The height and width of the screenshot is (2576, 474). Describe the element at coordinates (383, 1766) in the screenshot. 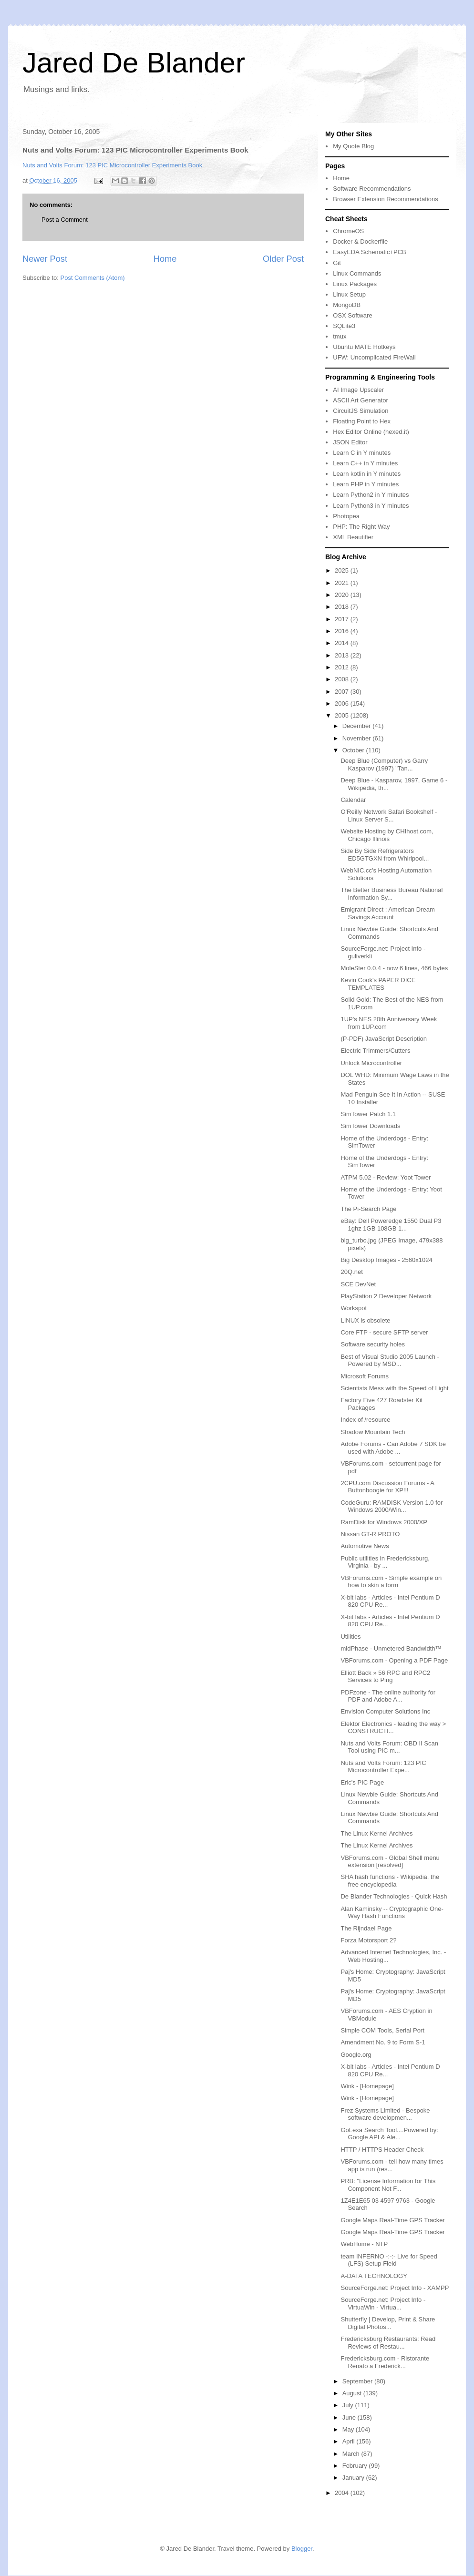

I see `Nuts and Volts Forum: 123 PIC Microcontroller Expe...` at that location.